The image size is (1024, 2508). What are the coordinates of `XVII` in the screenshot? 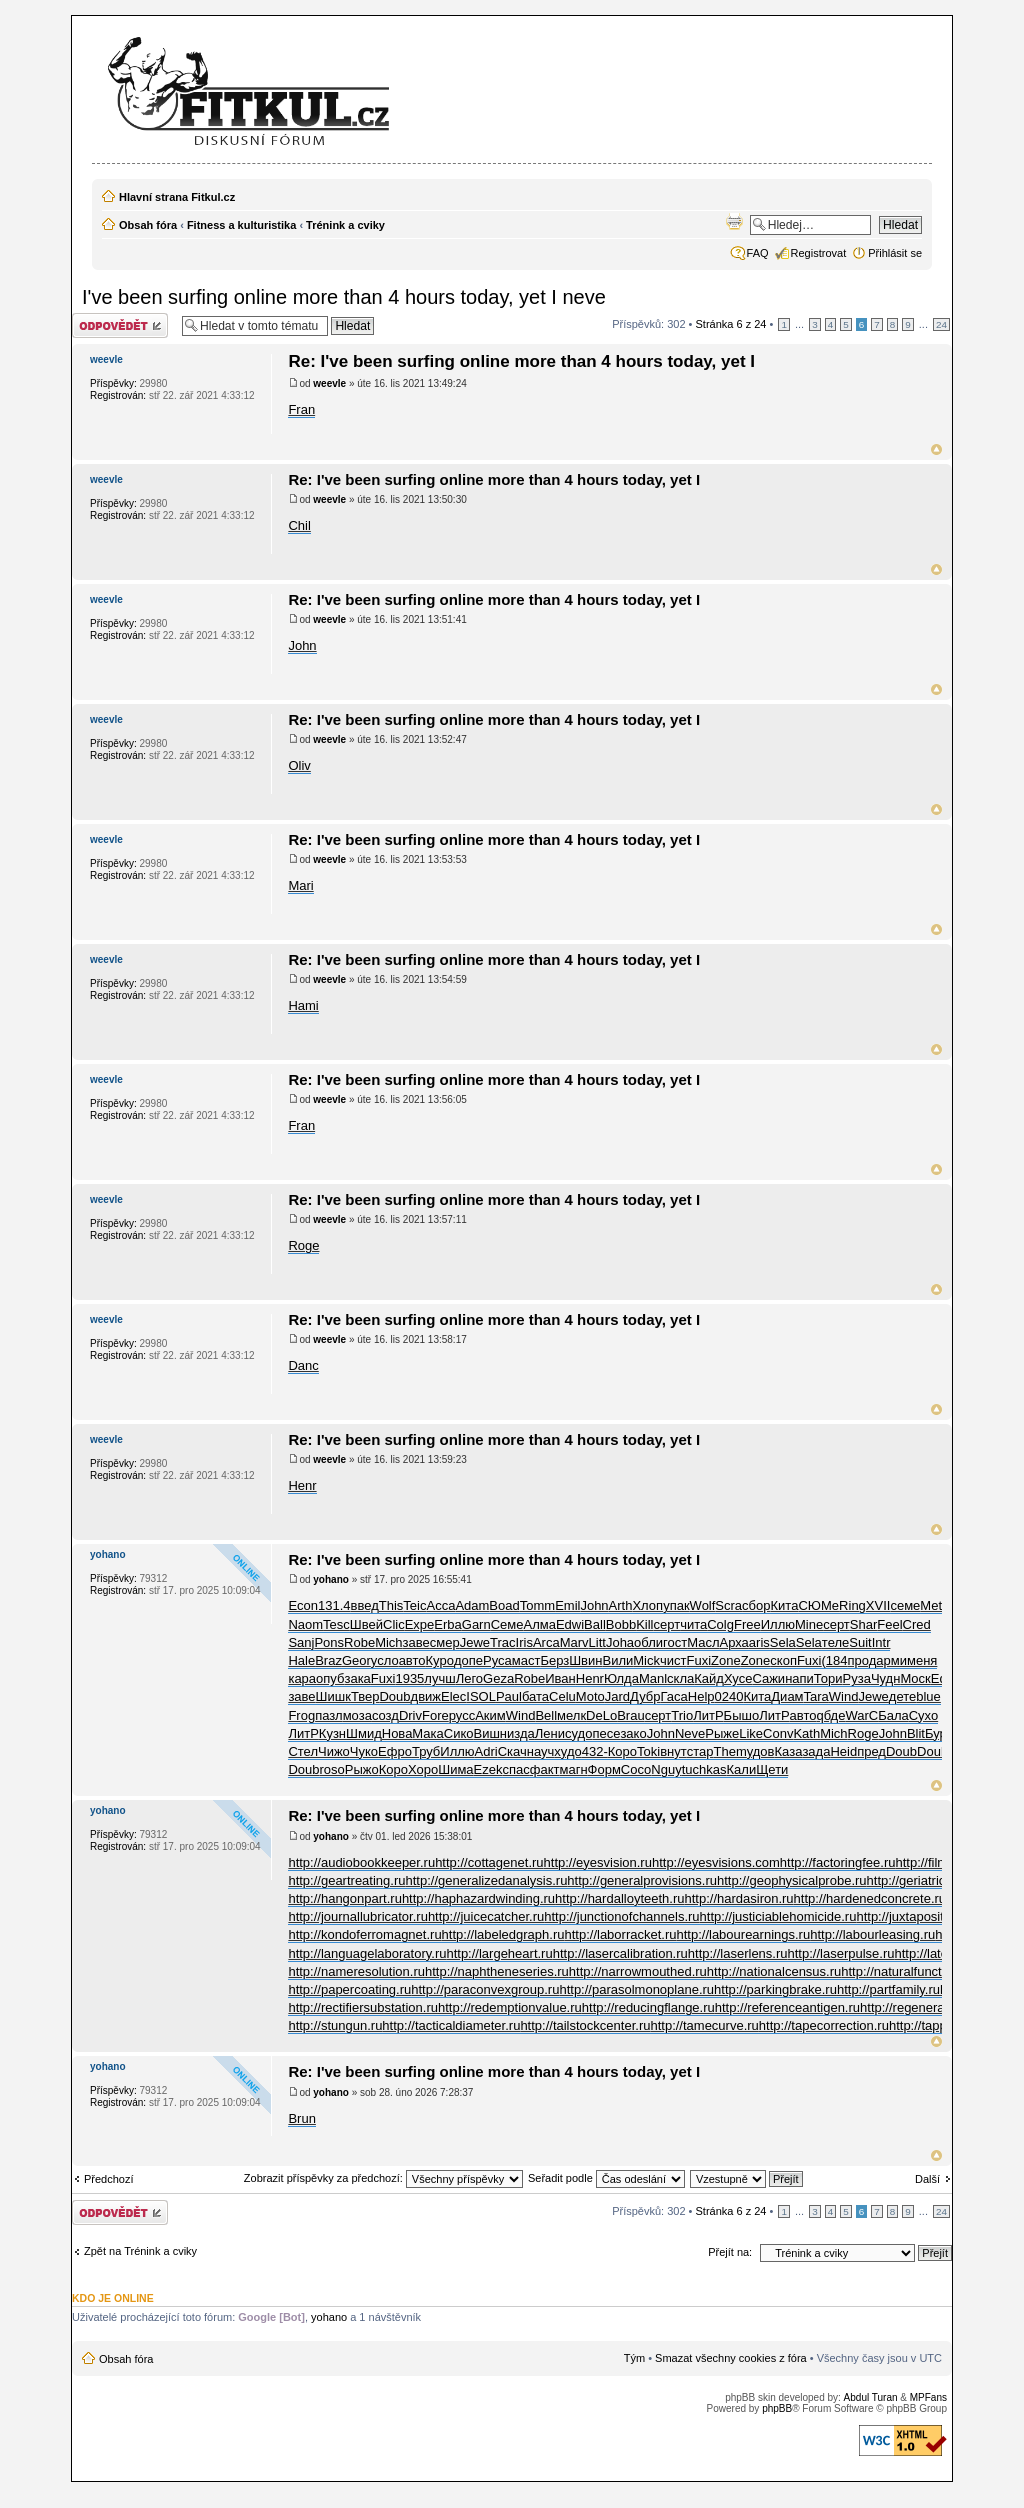 It's located at (878, 1605).